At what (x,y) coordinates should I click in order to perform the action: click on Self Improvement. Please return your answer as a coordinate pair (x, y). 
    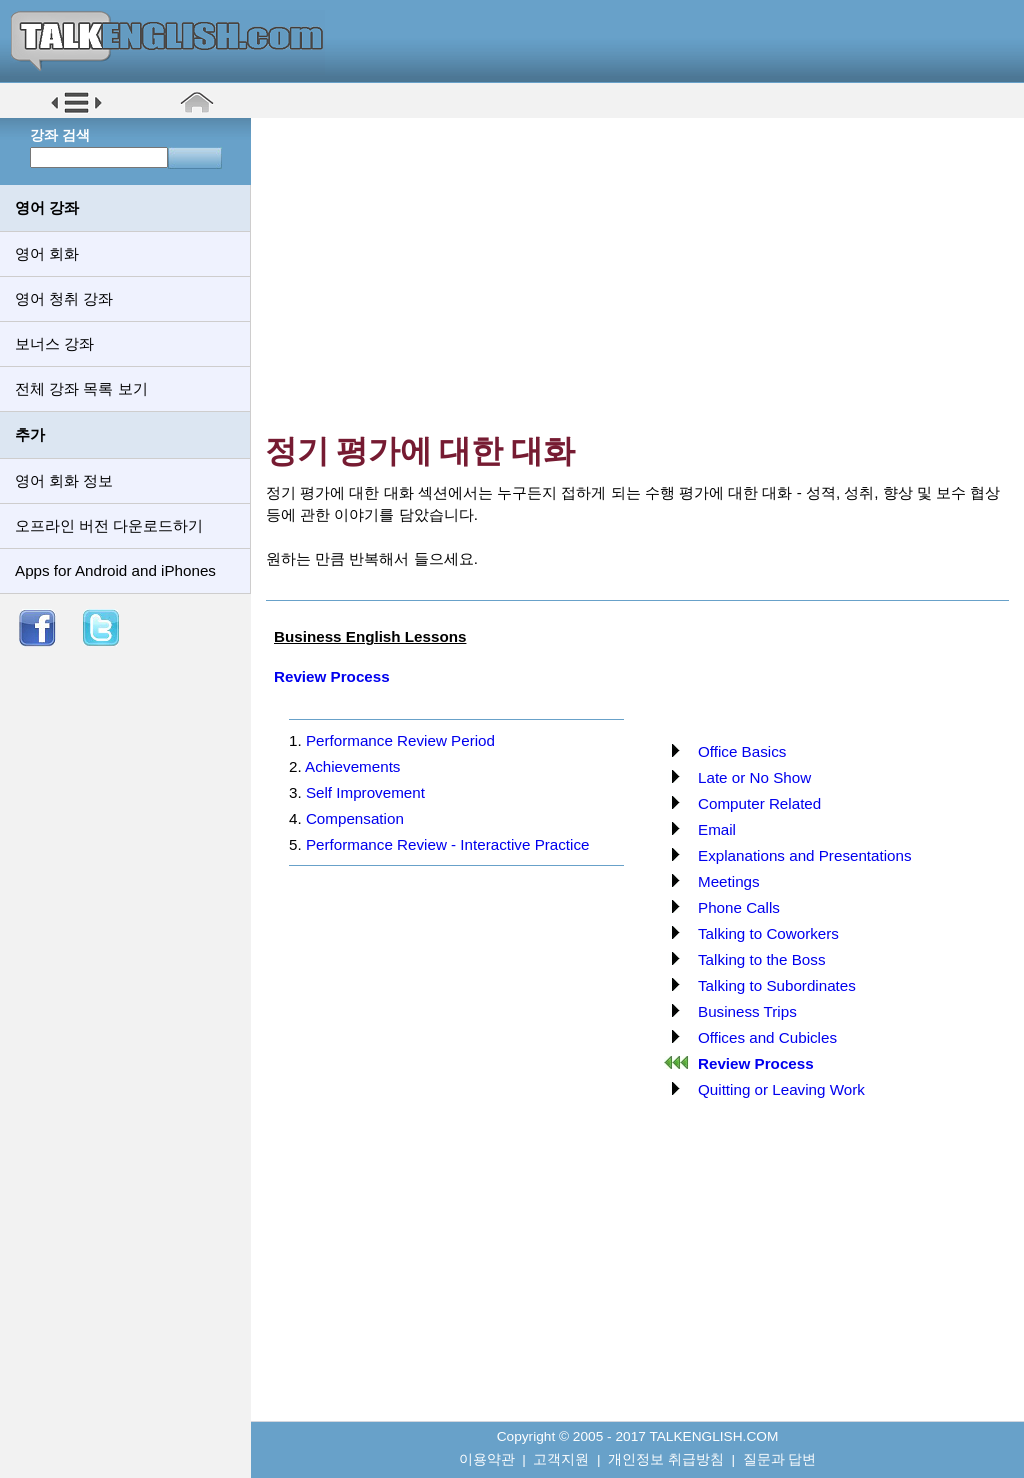
    Looking at the image, I should click on (365, 792).